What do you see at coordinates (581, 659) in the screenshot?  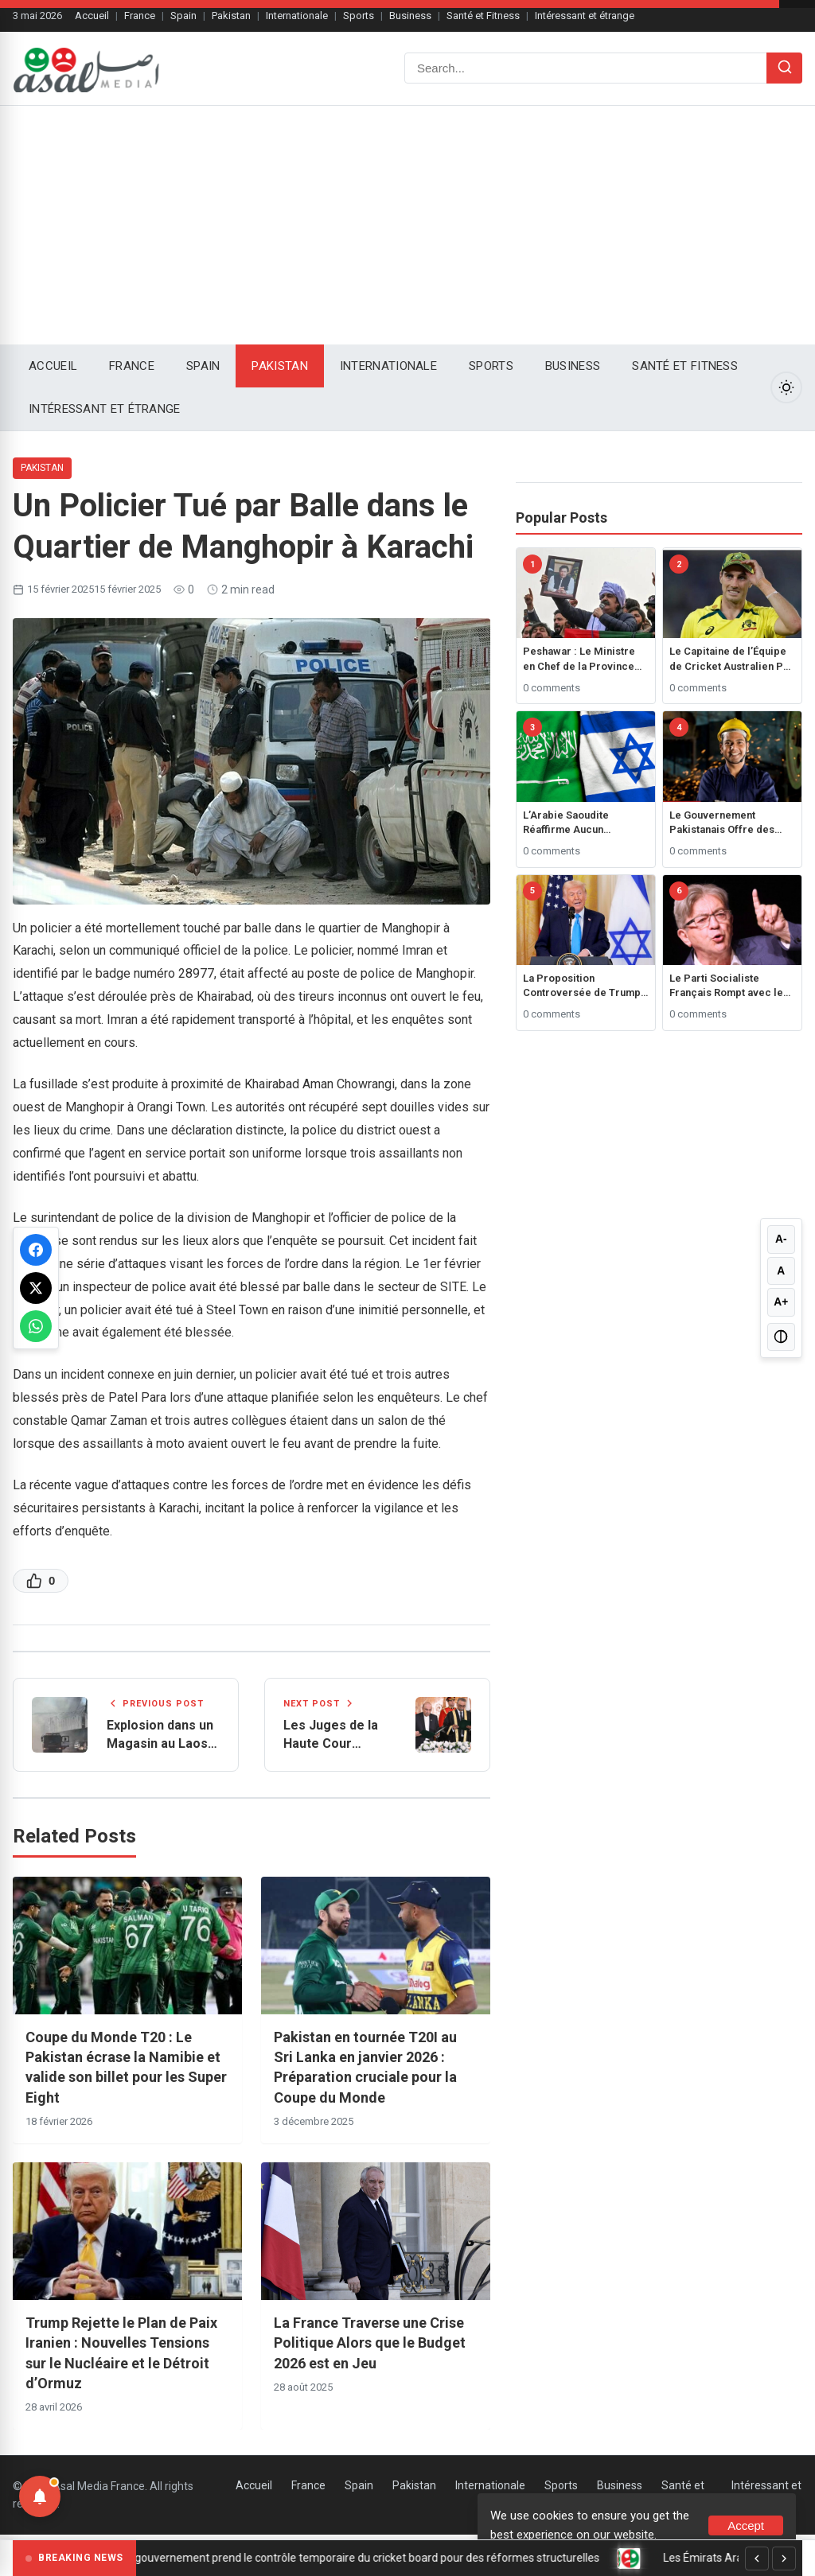 I see `Peshawar : Le Ministre en Chef de la Province de Khyber Pakhtunkhwa, Ali Amin Gandapur` at bounding box center [581, 659].